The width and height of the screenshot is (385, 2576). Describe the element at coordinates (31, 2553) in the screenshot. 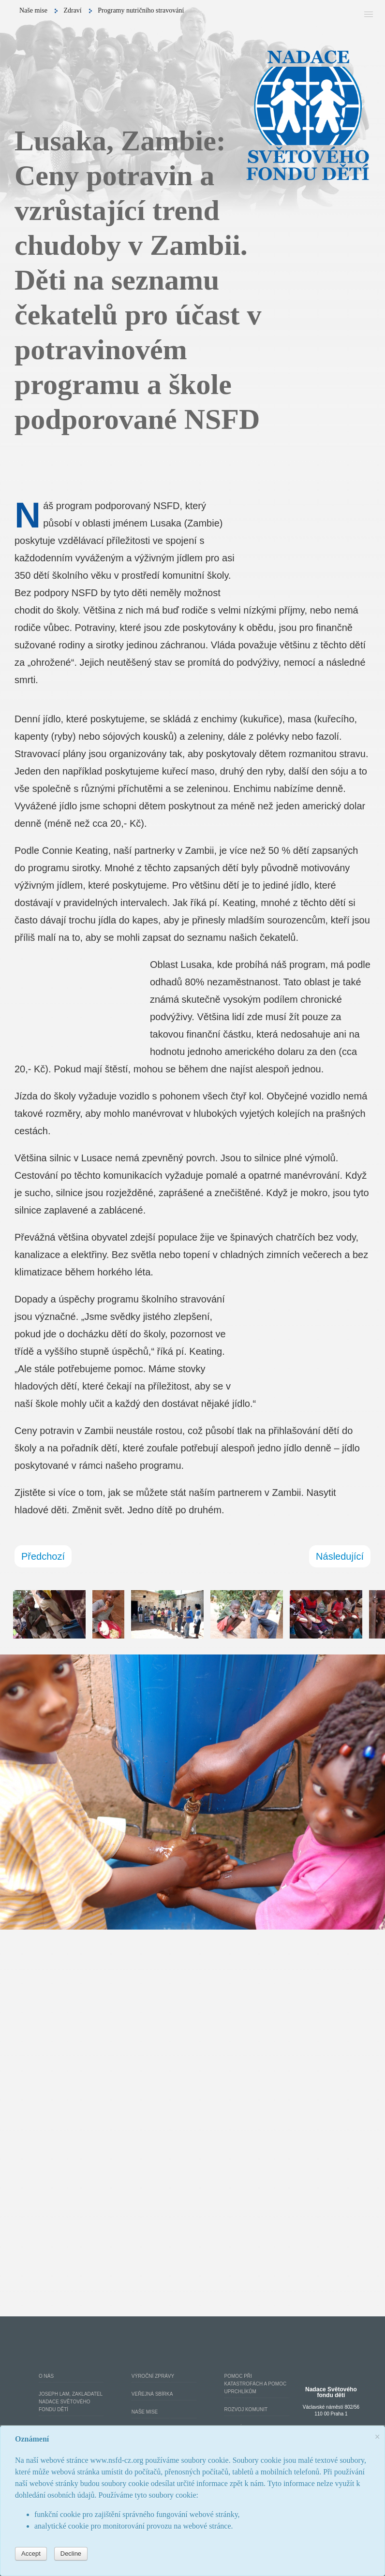

I see `Accept` at that location.